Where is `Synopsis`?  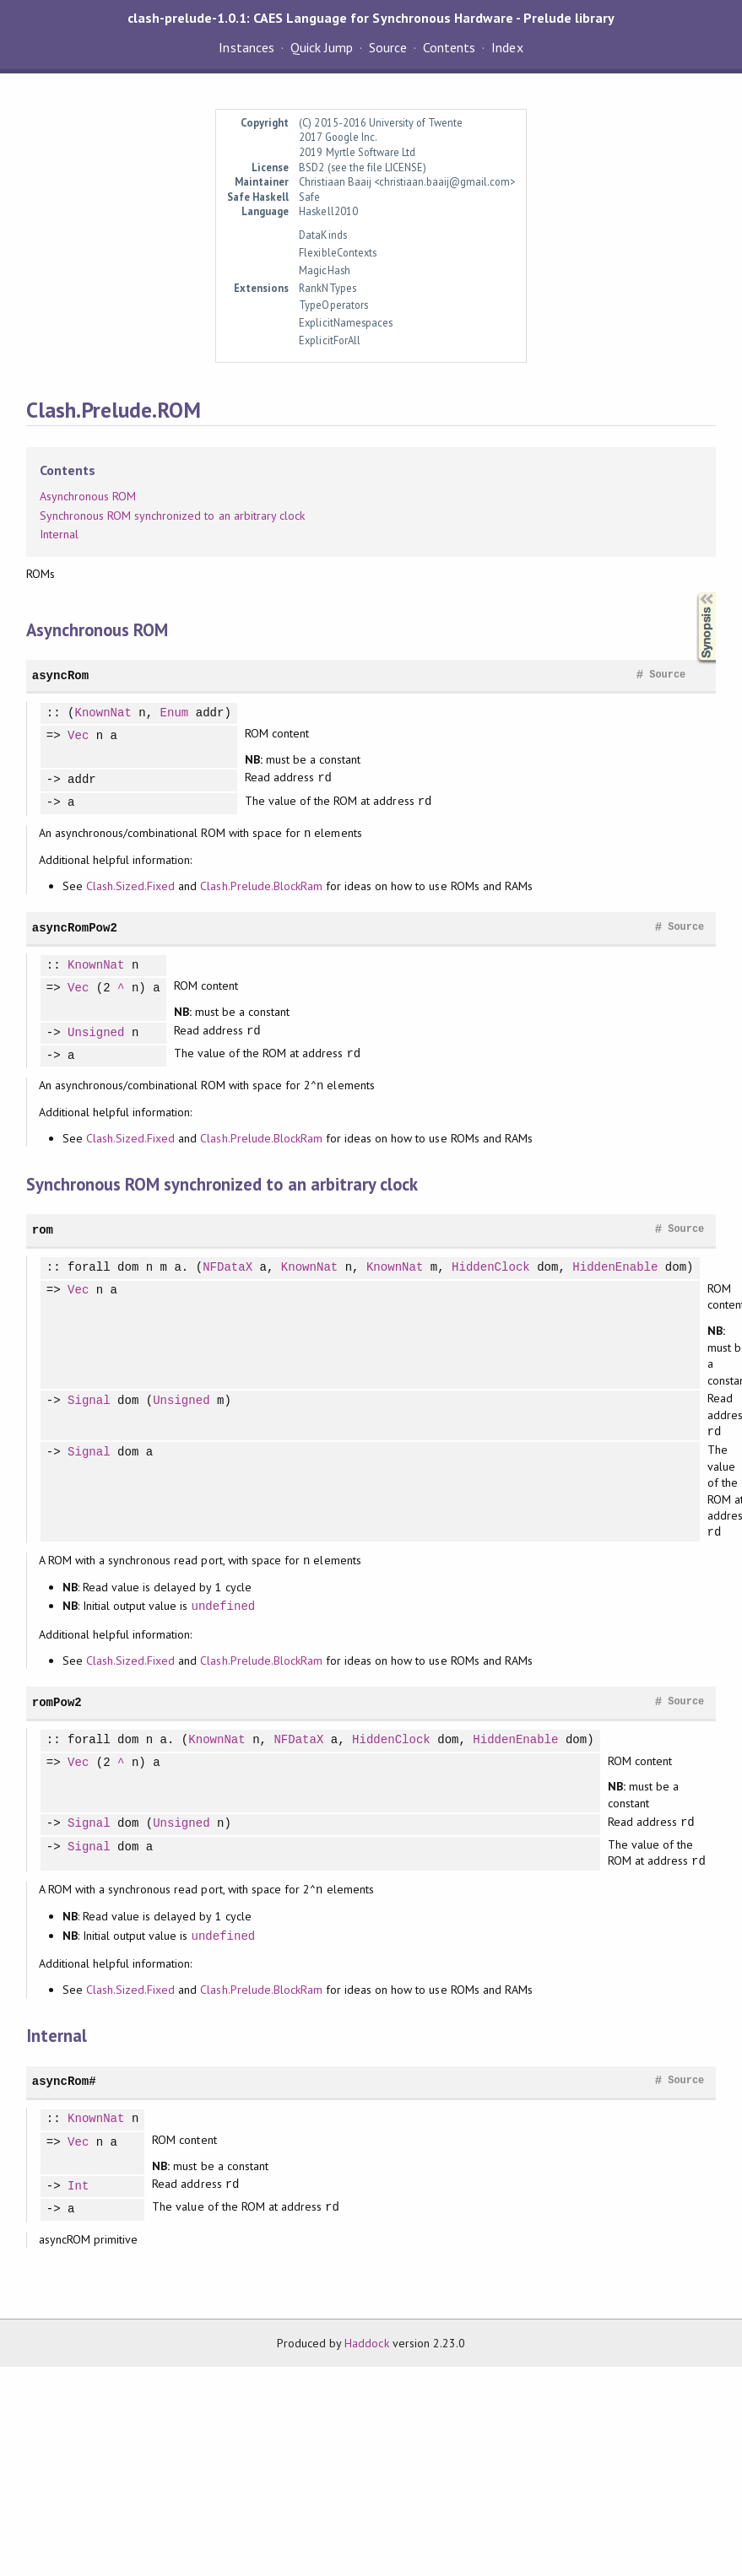 Synopsis is located at coordinates (693, 592).